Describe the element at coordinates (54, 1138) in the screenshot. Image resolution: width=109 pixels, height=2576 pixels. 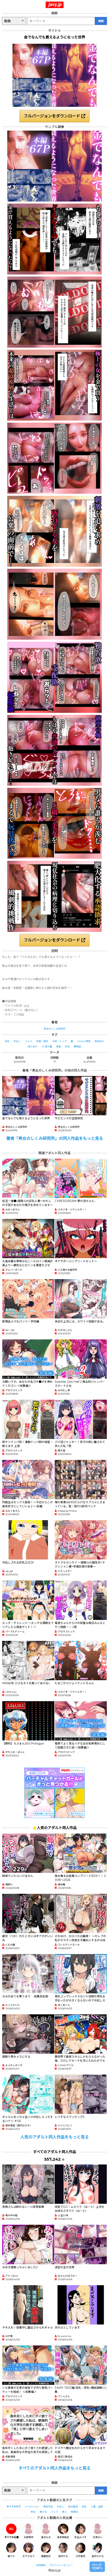
I see `著者「男女のしくみ研究所」の同人作品をもっと見る` at that location.